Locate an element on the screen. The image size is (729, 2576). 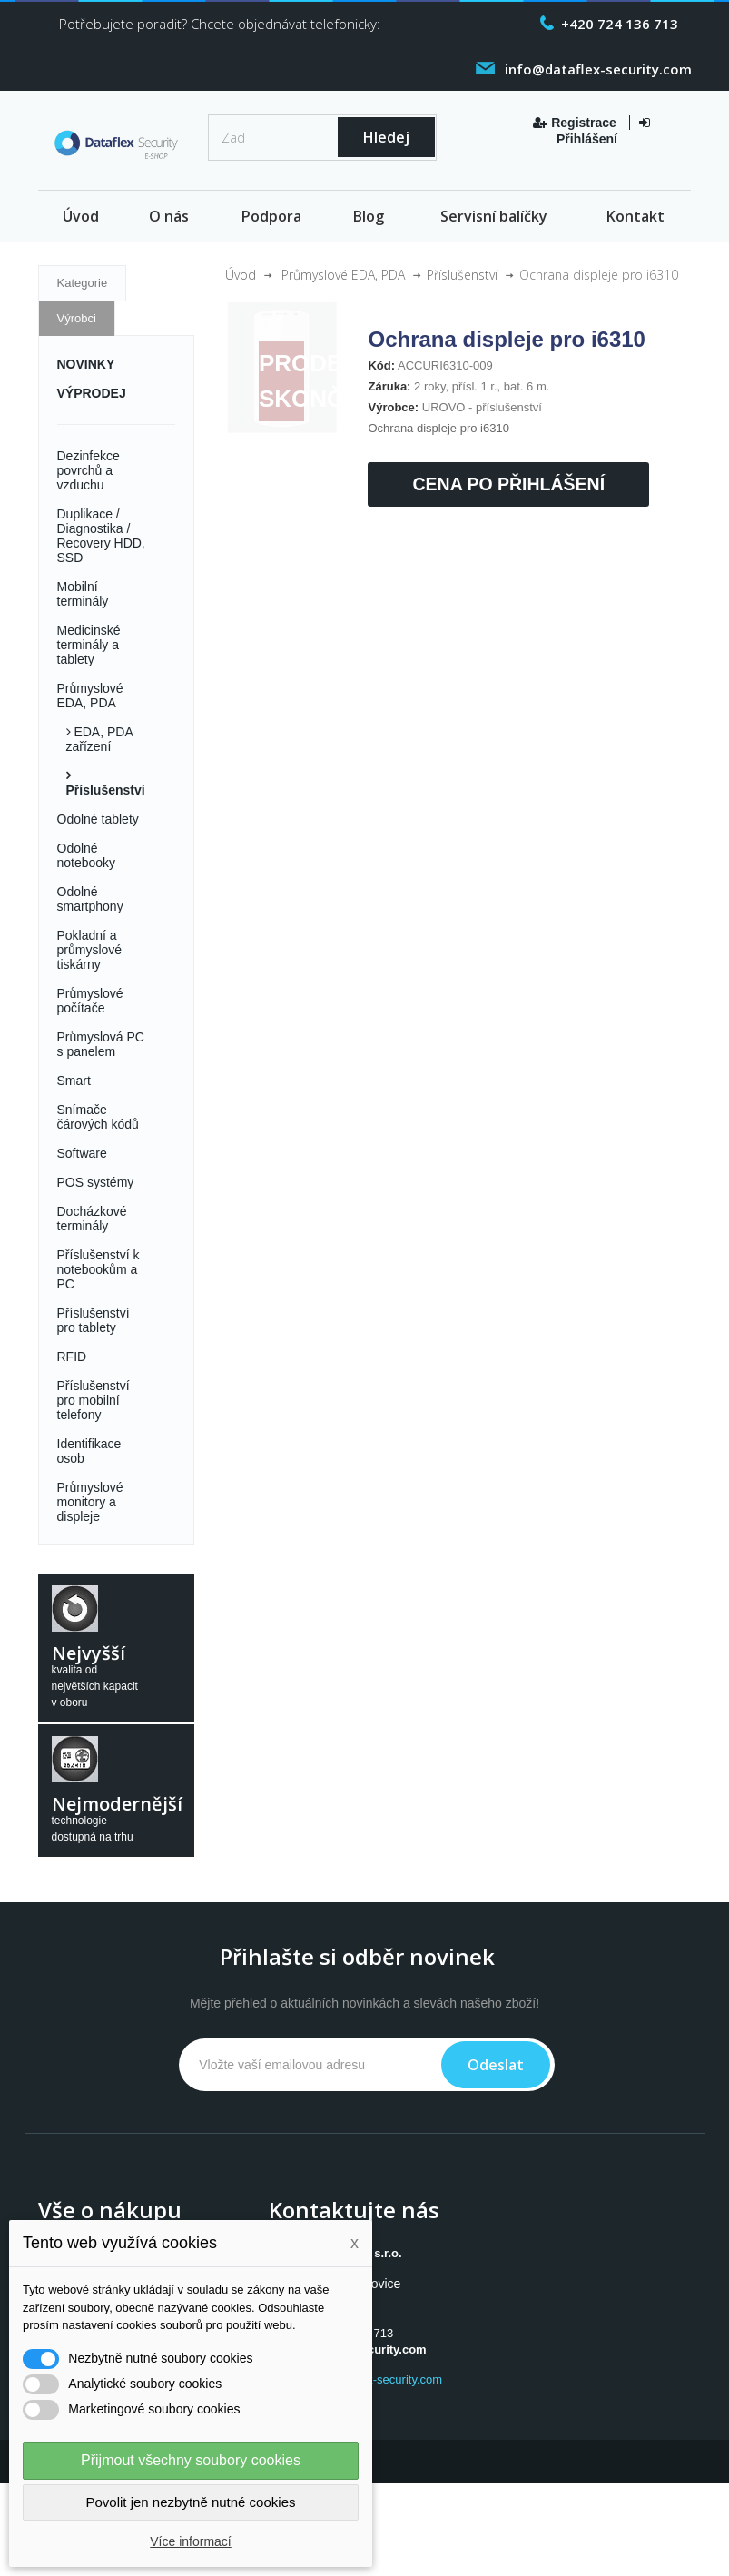
Cena po přihlášení is located at coordinates (508, 484).